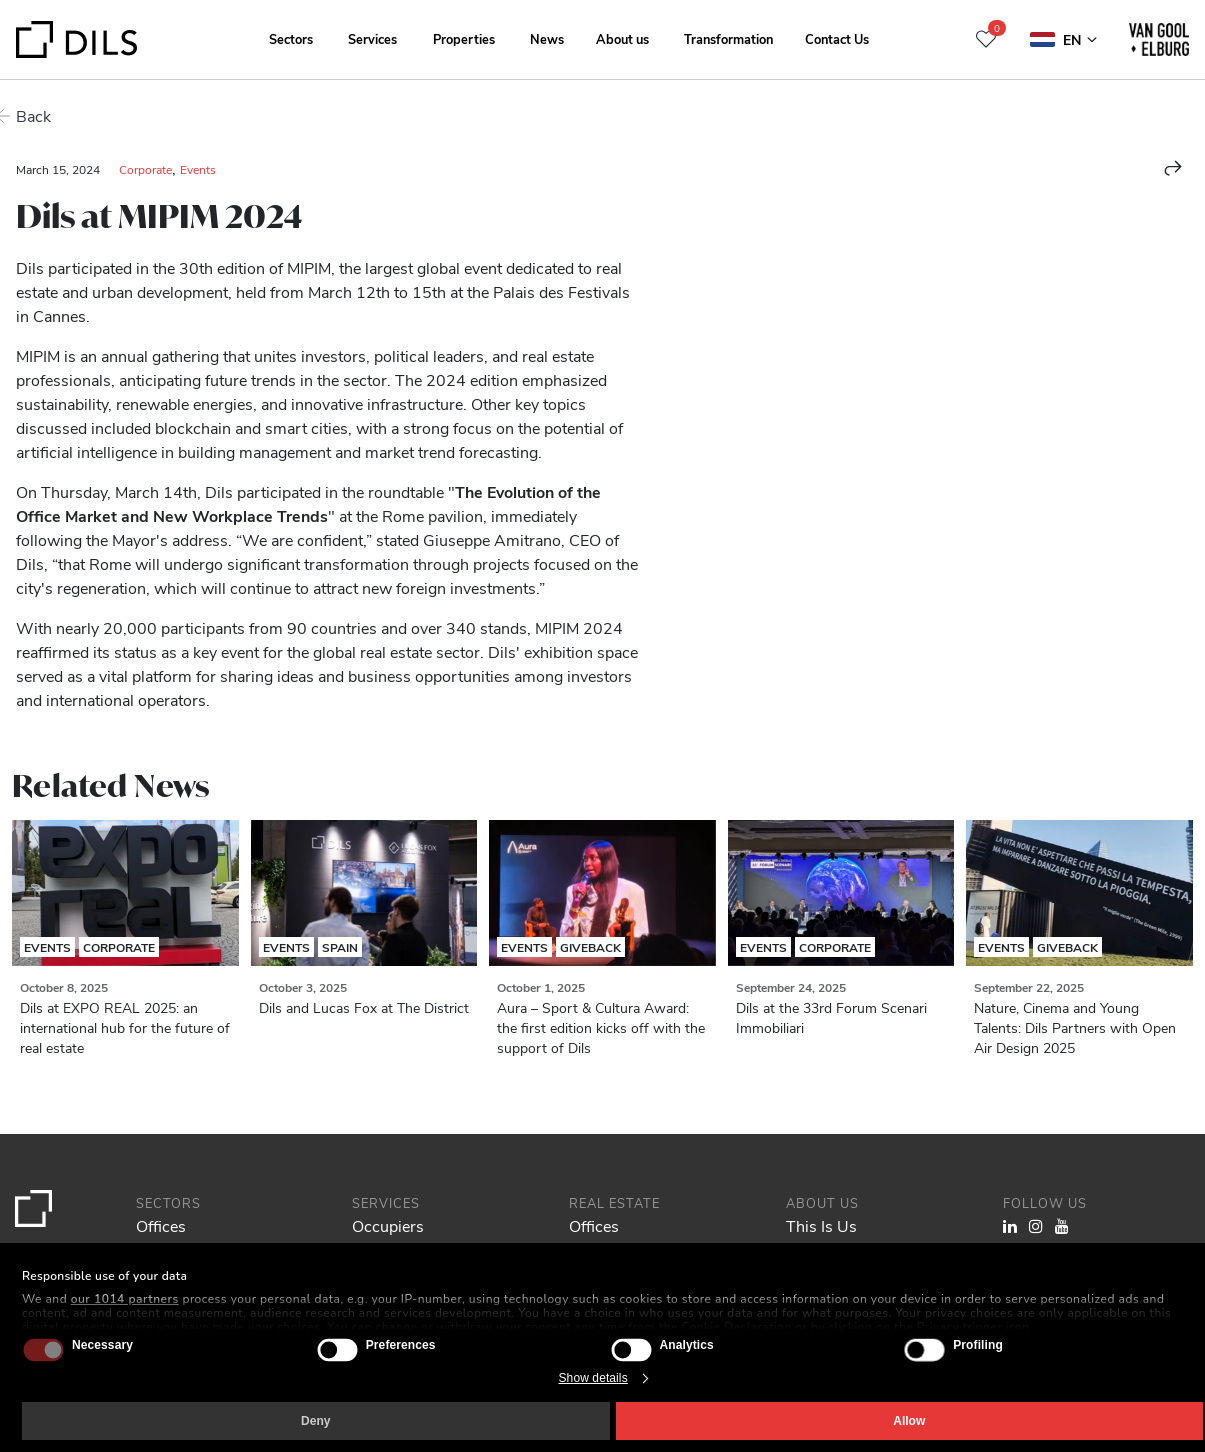 This screenshot has width=1205, height=1452. What do you see at coordinates (315, 1421) in the screenshot?
I see `Deny` at bounding box center [315, 1421].